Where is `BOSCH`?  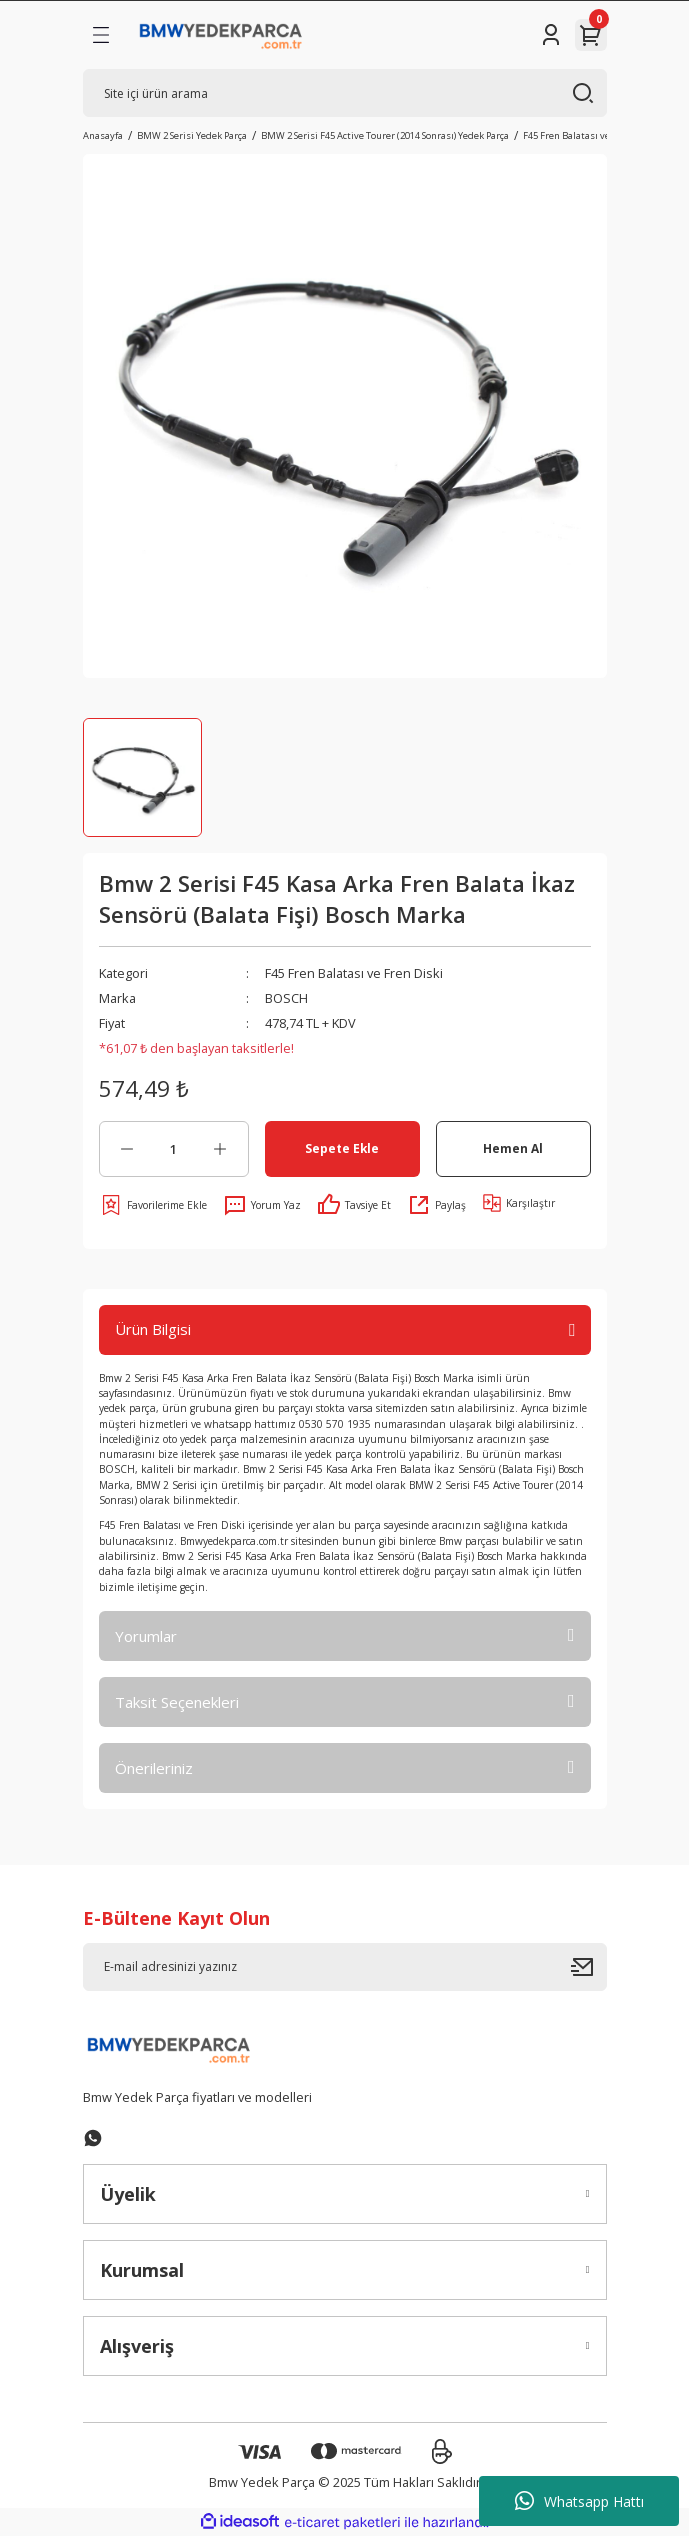 BOSCH is located at coordinates (286, 998).